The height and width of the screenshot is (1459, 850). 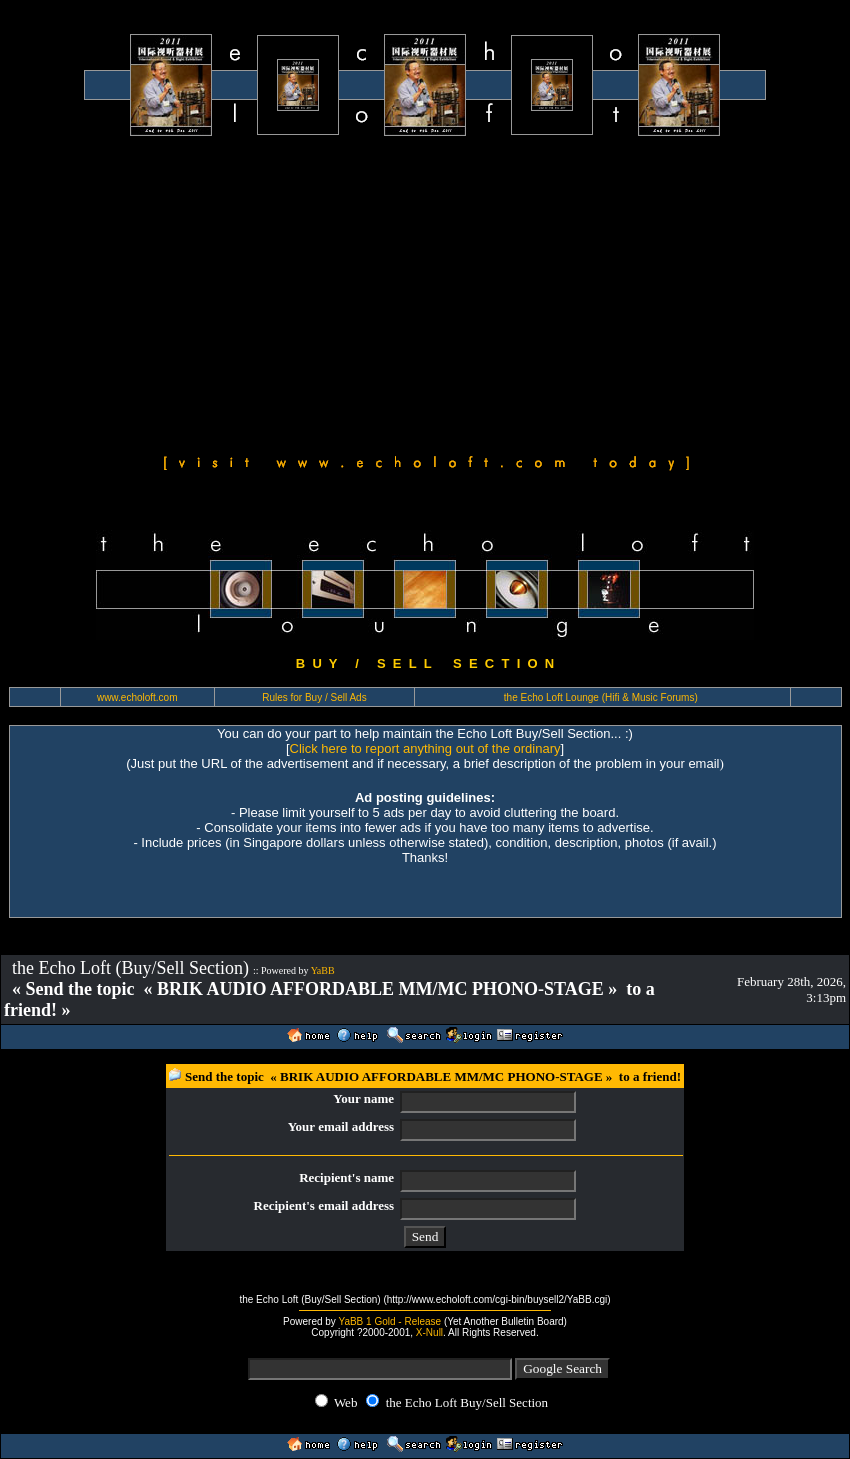 I want to click on www.echoloft.com, so click(x=137, y=697).